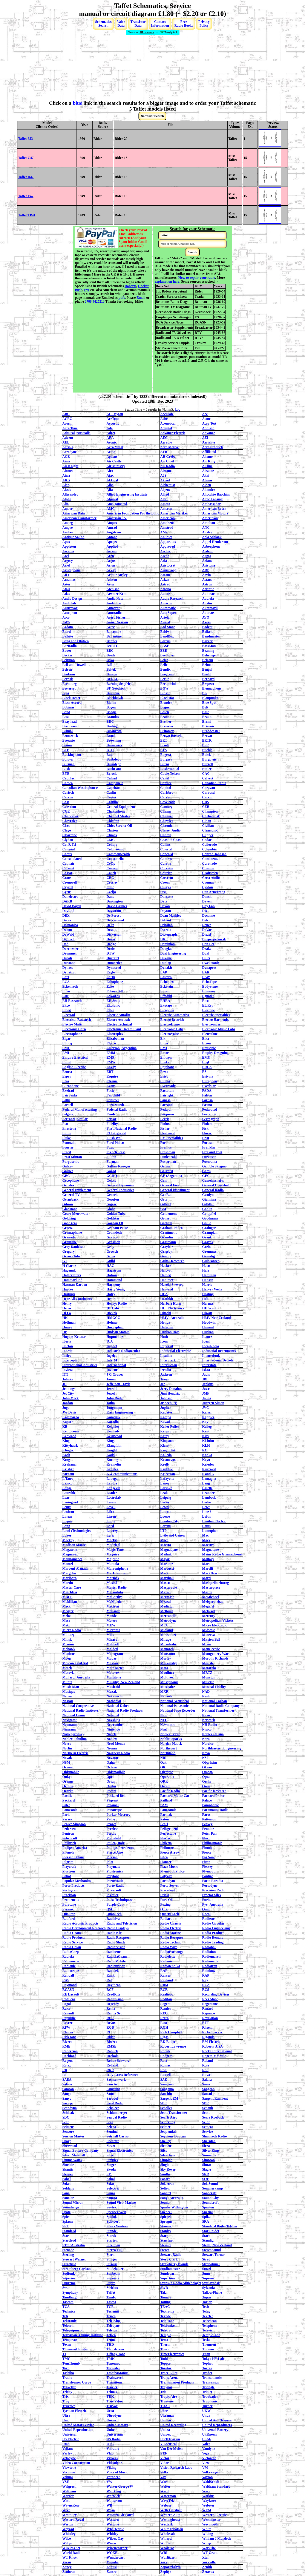 This screenshot has width=305, height=2576. I want to click on General TV, so click(71, 1194).